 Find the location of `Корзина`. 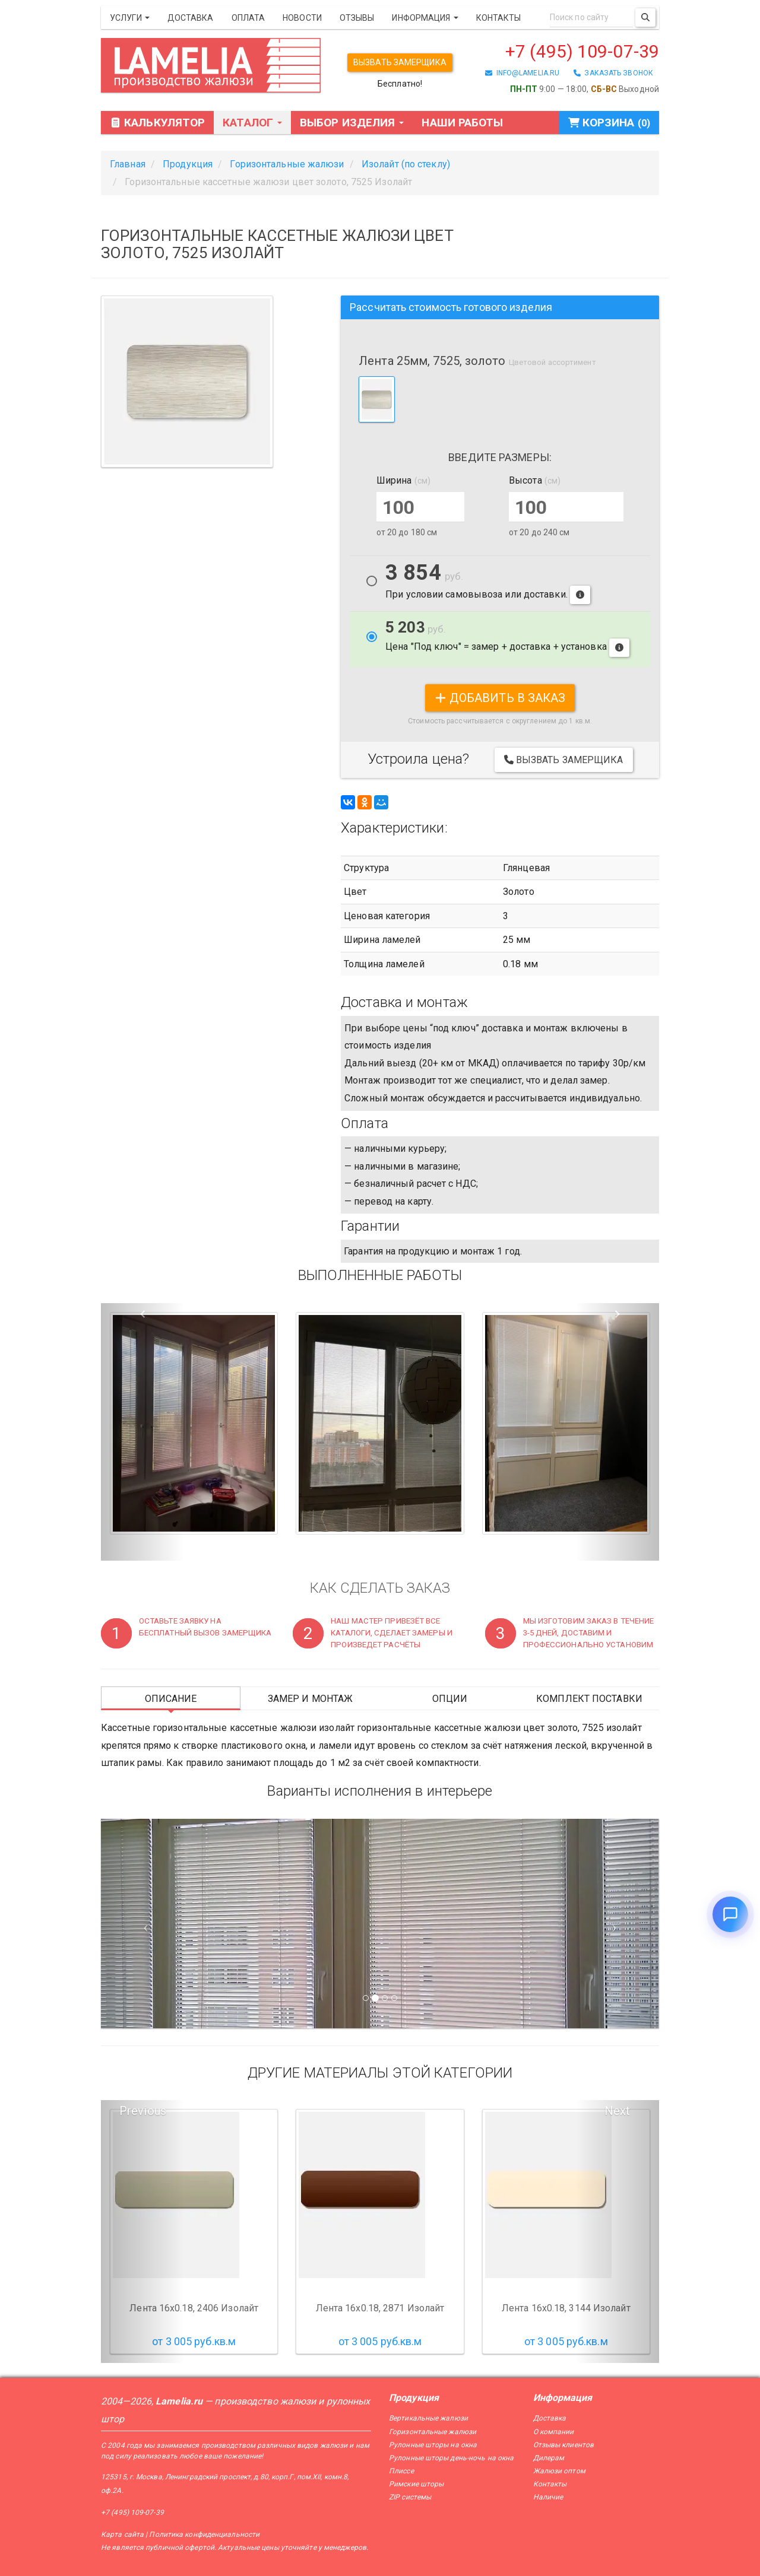

Корзина is located at coordinates (609, 122).